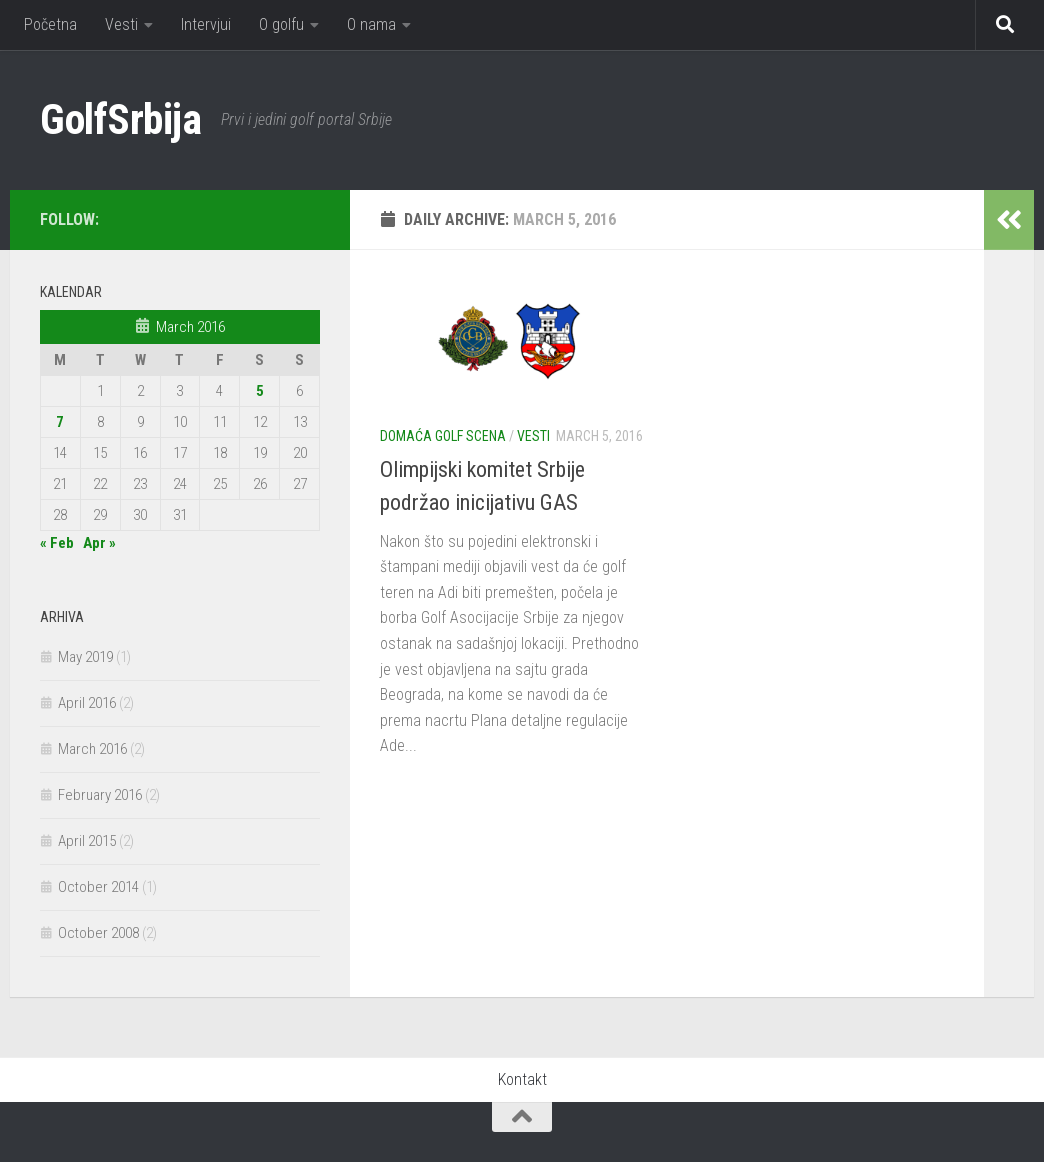 This screenshot has width=1044, height=1162. Describe the element at coordinates (281, 24) in the screenshot. I see `O golfu` at that location.